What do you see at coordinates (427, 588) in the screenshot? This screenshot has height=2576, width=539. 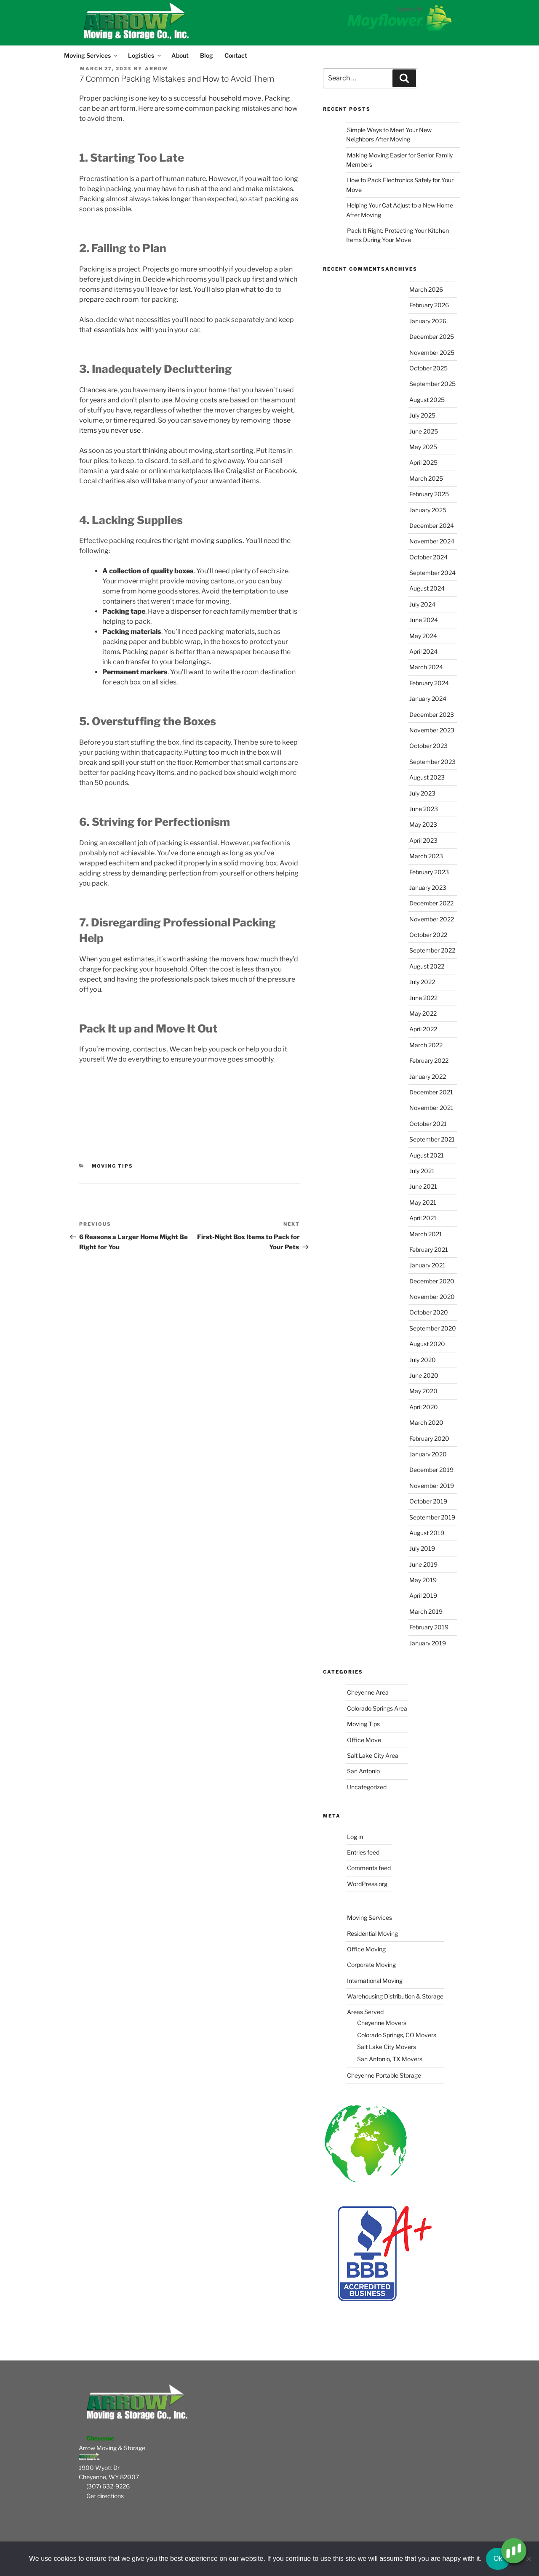 I see `August 2024` at bounding box center [427, 588].